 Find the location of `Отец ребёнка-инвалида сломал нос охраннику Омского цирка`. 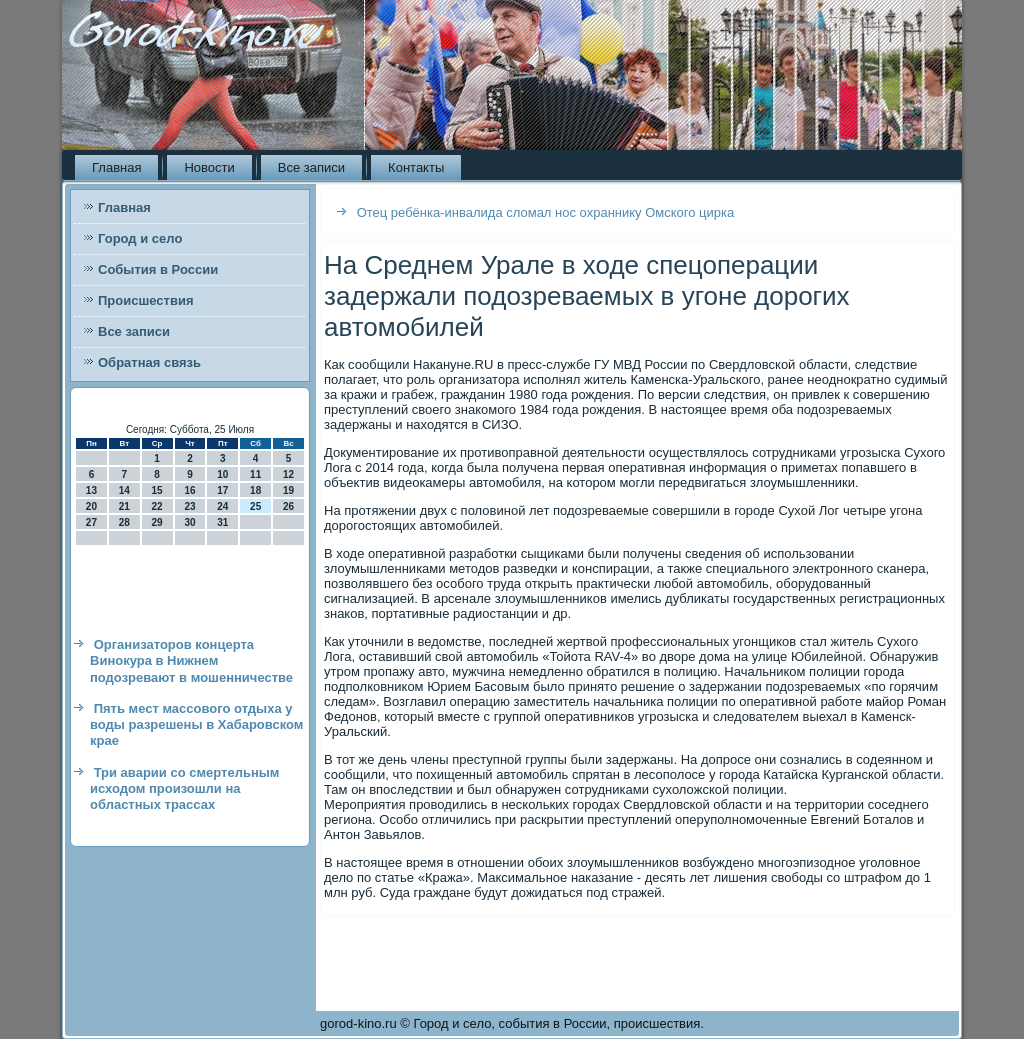

Отец ребёнка-инвалида сломал нос охраннику Омского цирка is located at coordinates (546, 212).